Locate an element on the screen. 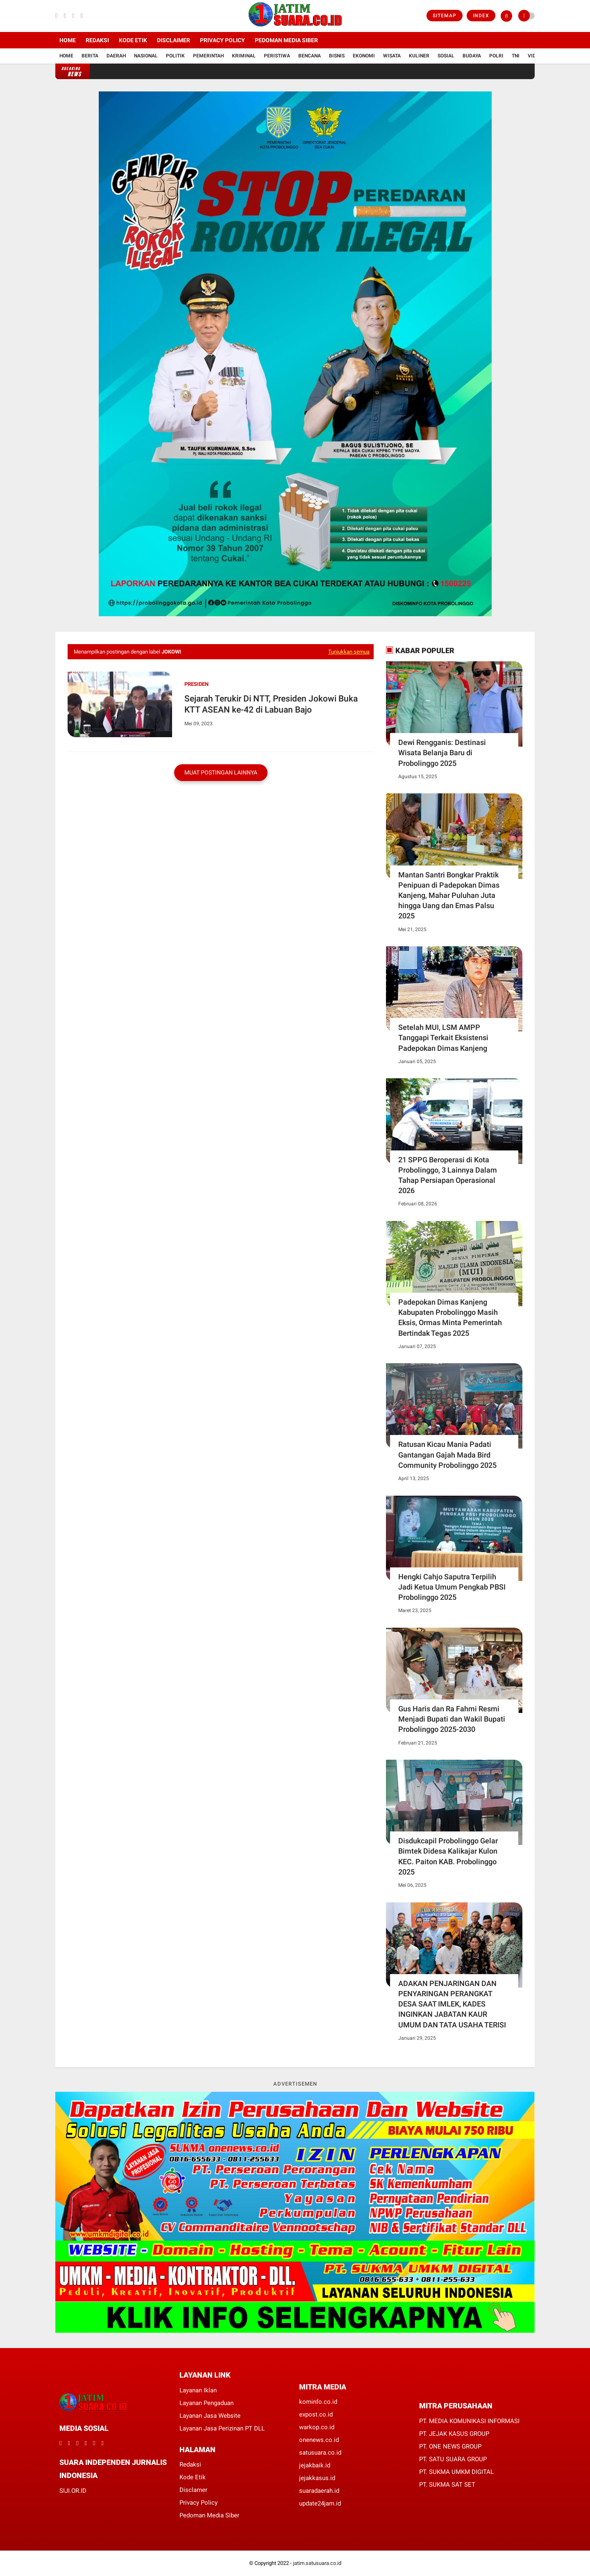 The width and height of the screenshot is (590, 2576). jatim.satusuara.co.id is located at coordinates (317, 2563).